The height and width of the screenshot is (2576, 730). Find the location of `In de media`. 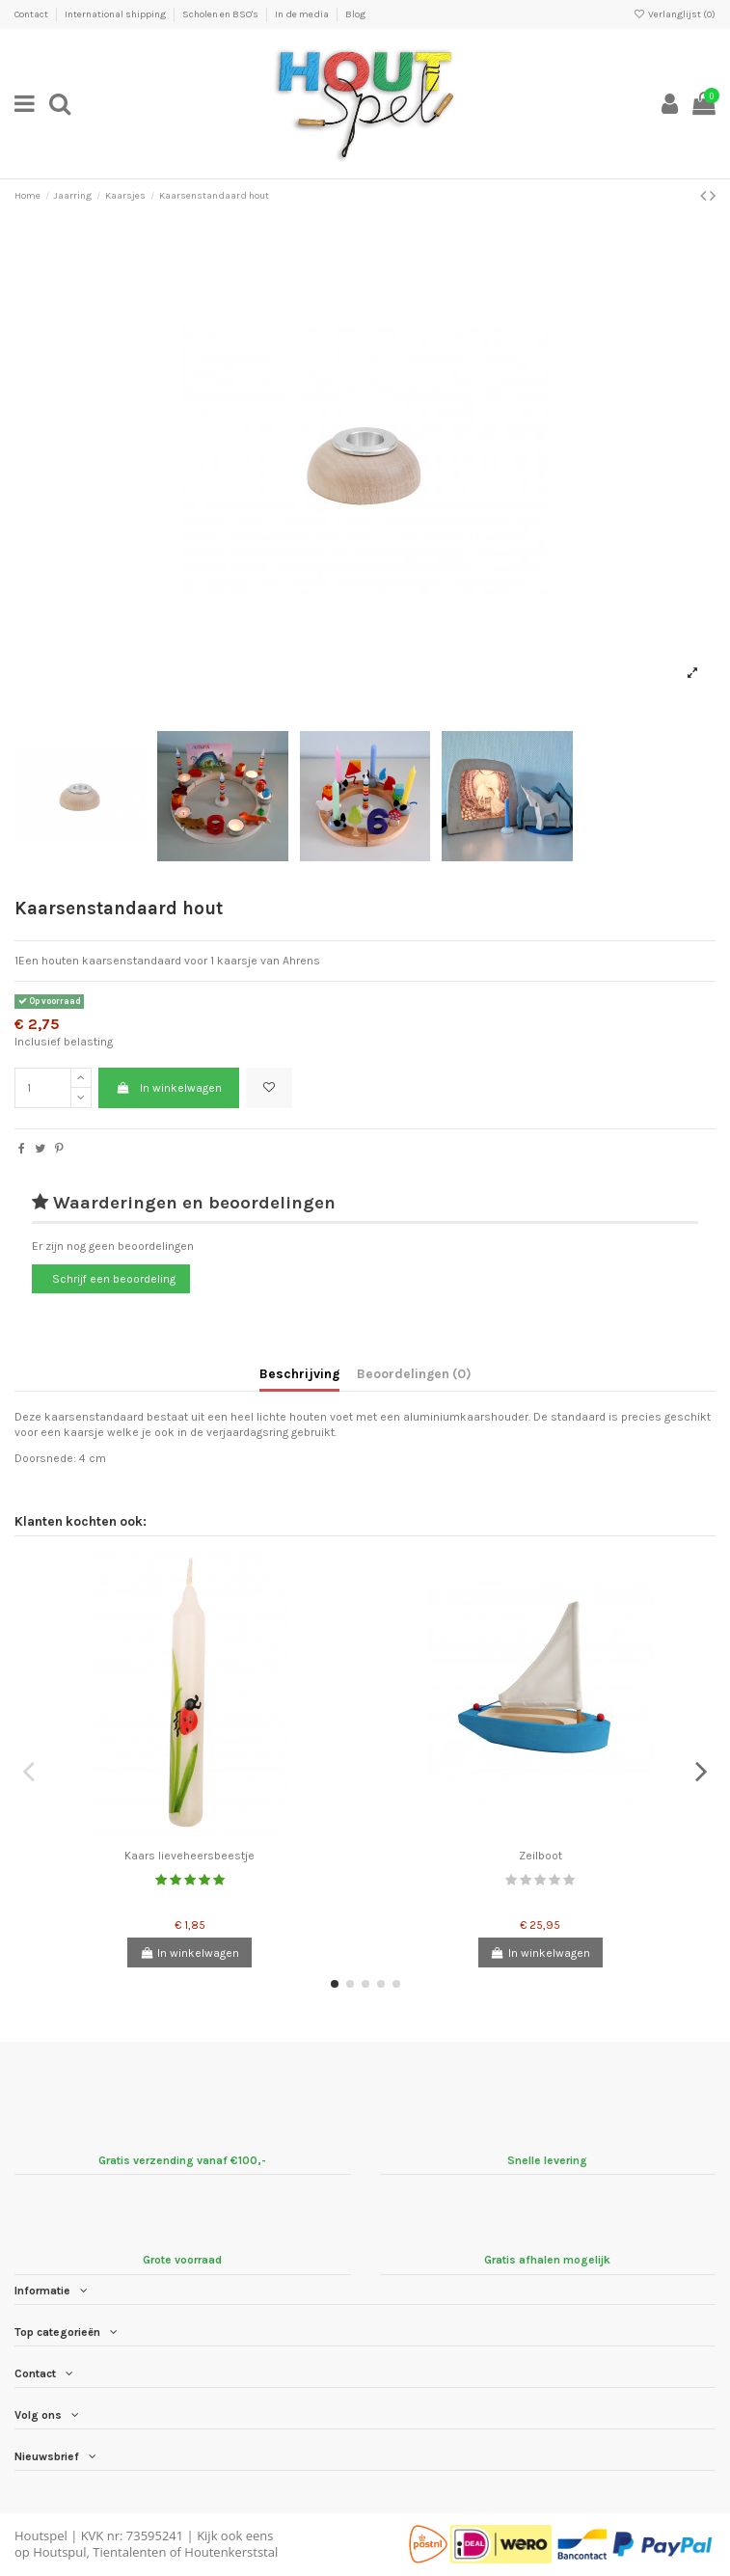

In de media is located at coordinates (303, 14).